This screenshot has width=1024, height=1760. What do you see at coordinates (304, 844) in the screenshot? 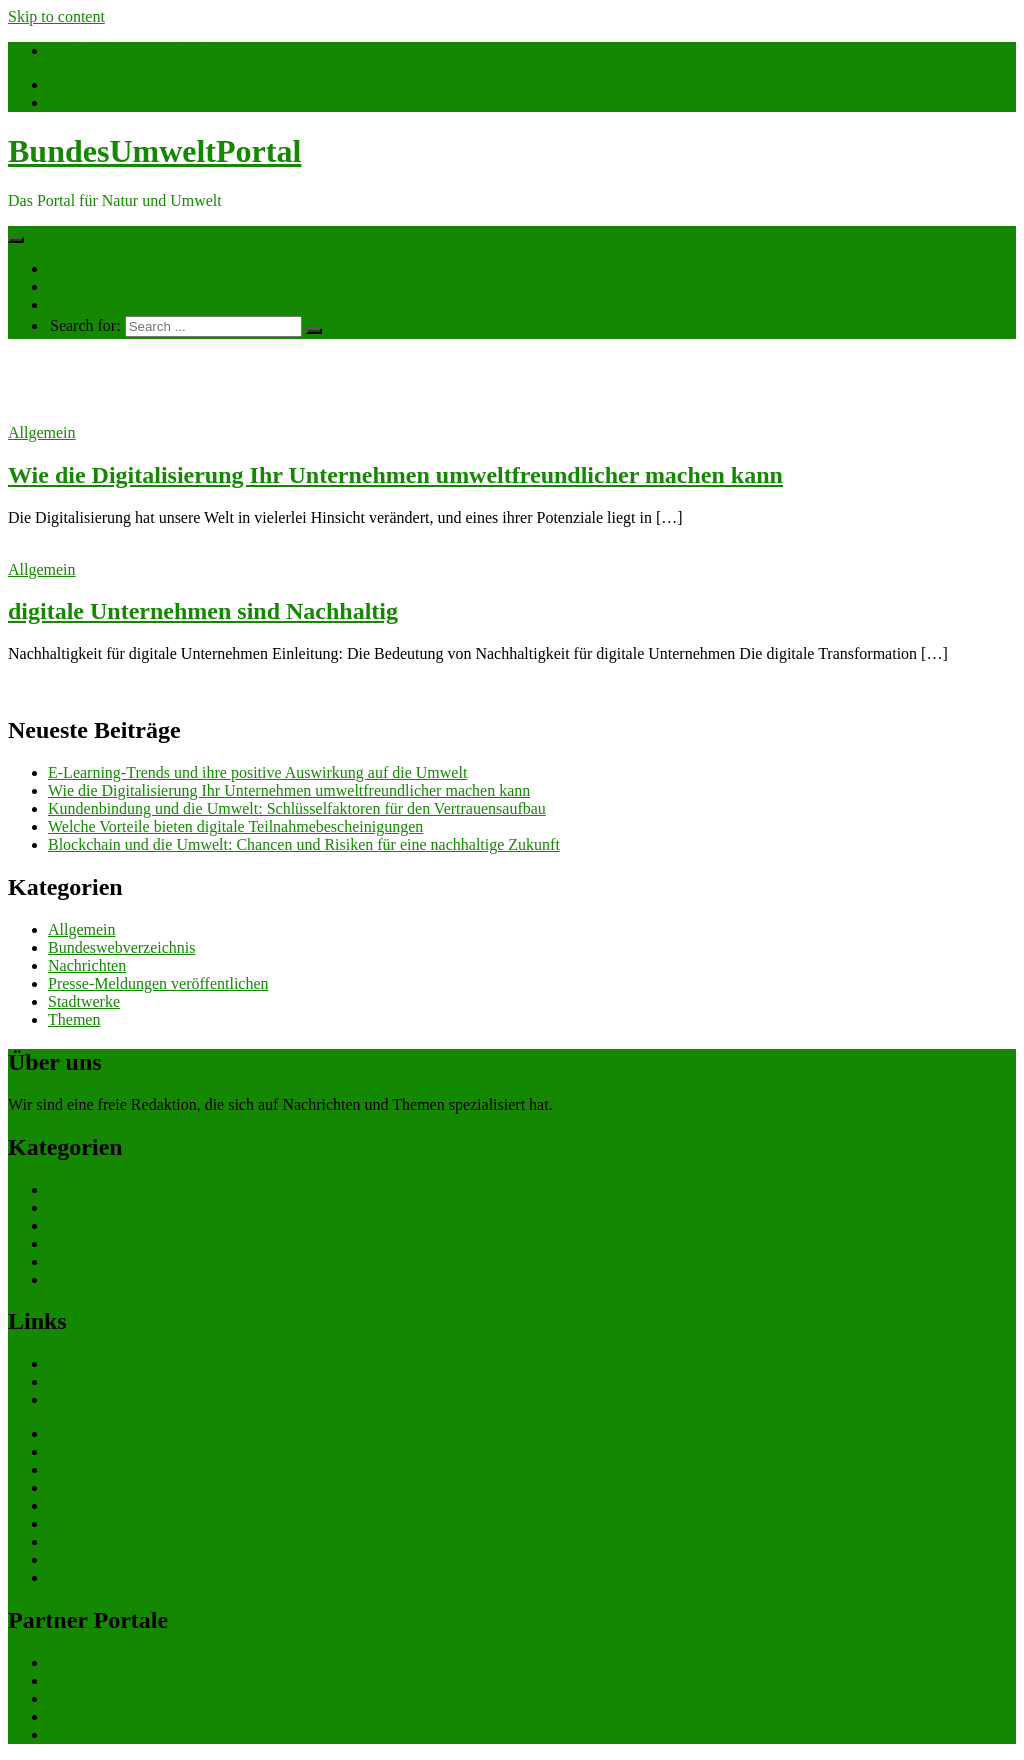
I see `Blockchain und die Umwelt: Chancen und Risiken für eine nachhaltige Zukunft` at bounding box center [304, 844].